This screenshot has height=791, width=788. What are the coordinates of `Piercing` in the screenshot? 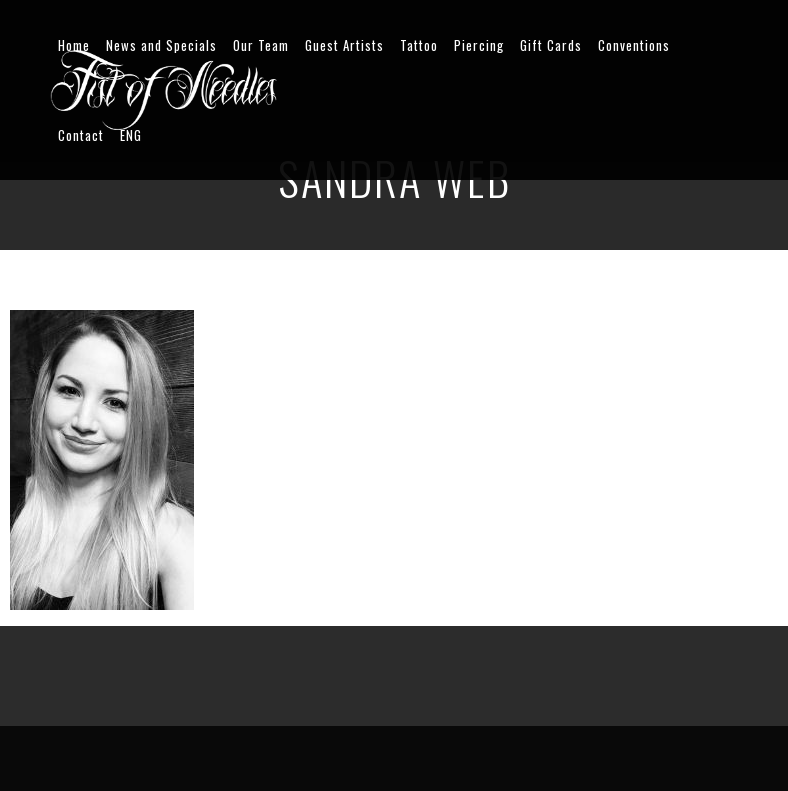 It's located at (479, 45).